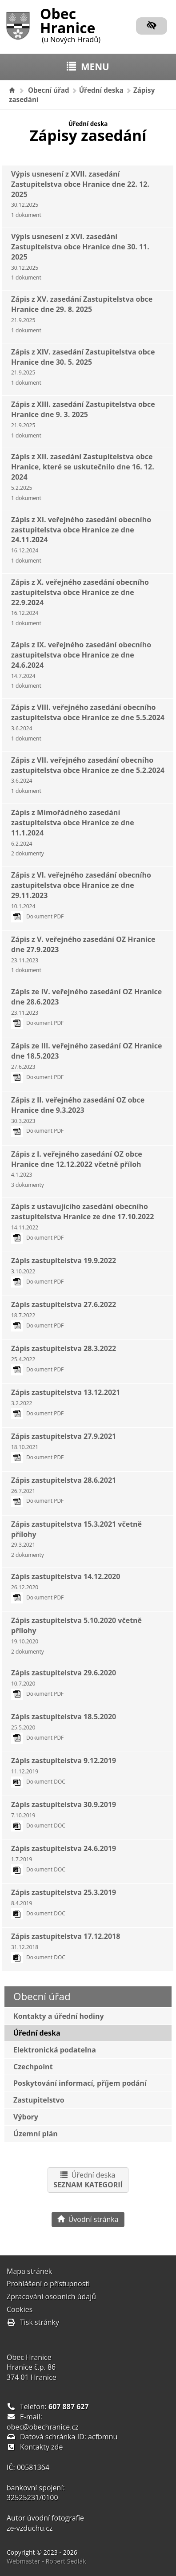 The image size is (176, 2576). What do you see at coordinates (80, 2083) in the screenshot?
I see `Poskytování informací, příjem podání` at bounding box center [80, 2083].